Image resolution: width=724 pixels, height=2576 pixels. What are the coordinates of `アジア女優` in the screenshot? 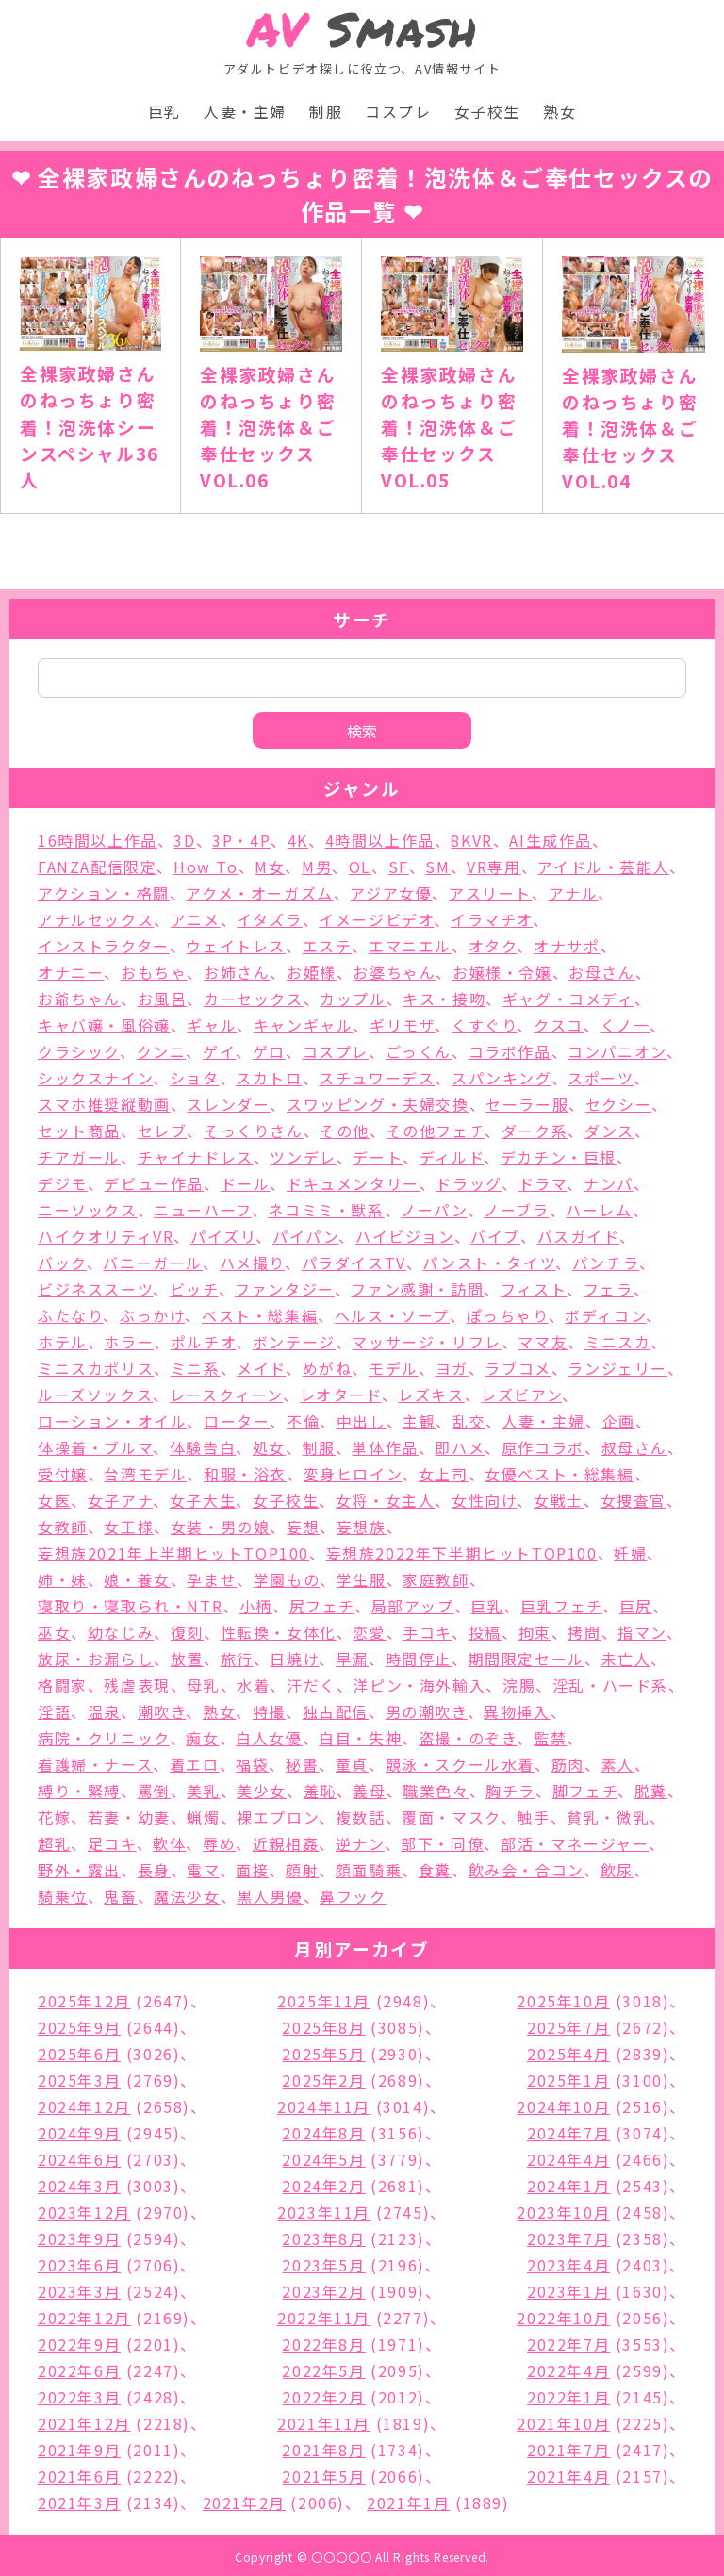 It's located at (391, 893).